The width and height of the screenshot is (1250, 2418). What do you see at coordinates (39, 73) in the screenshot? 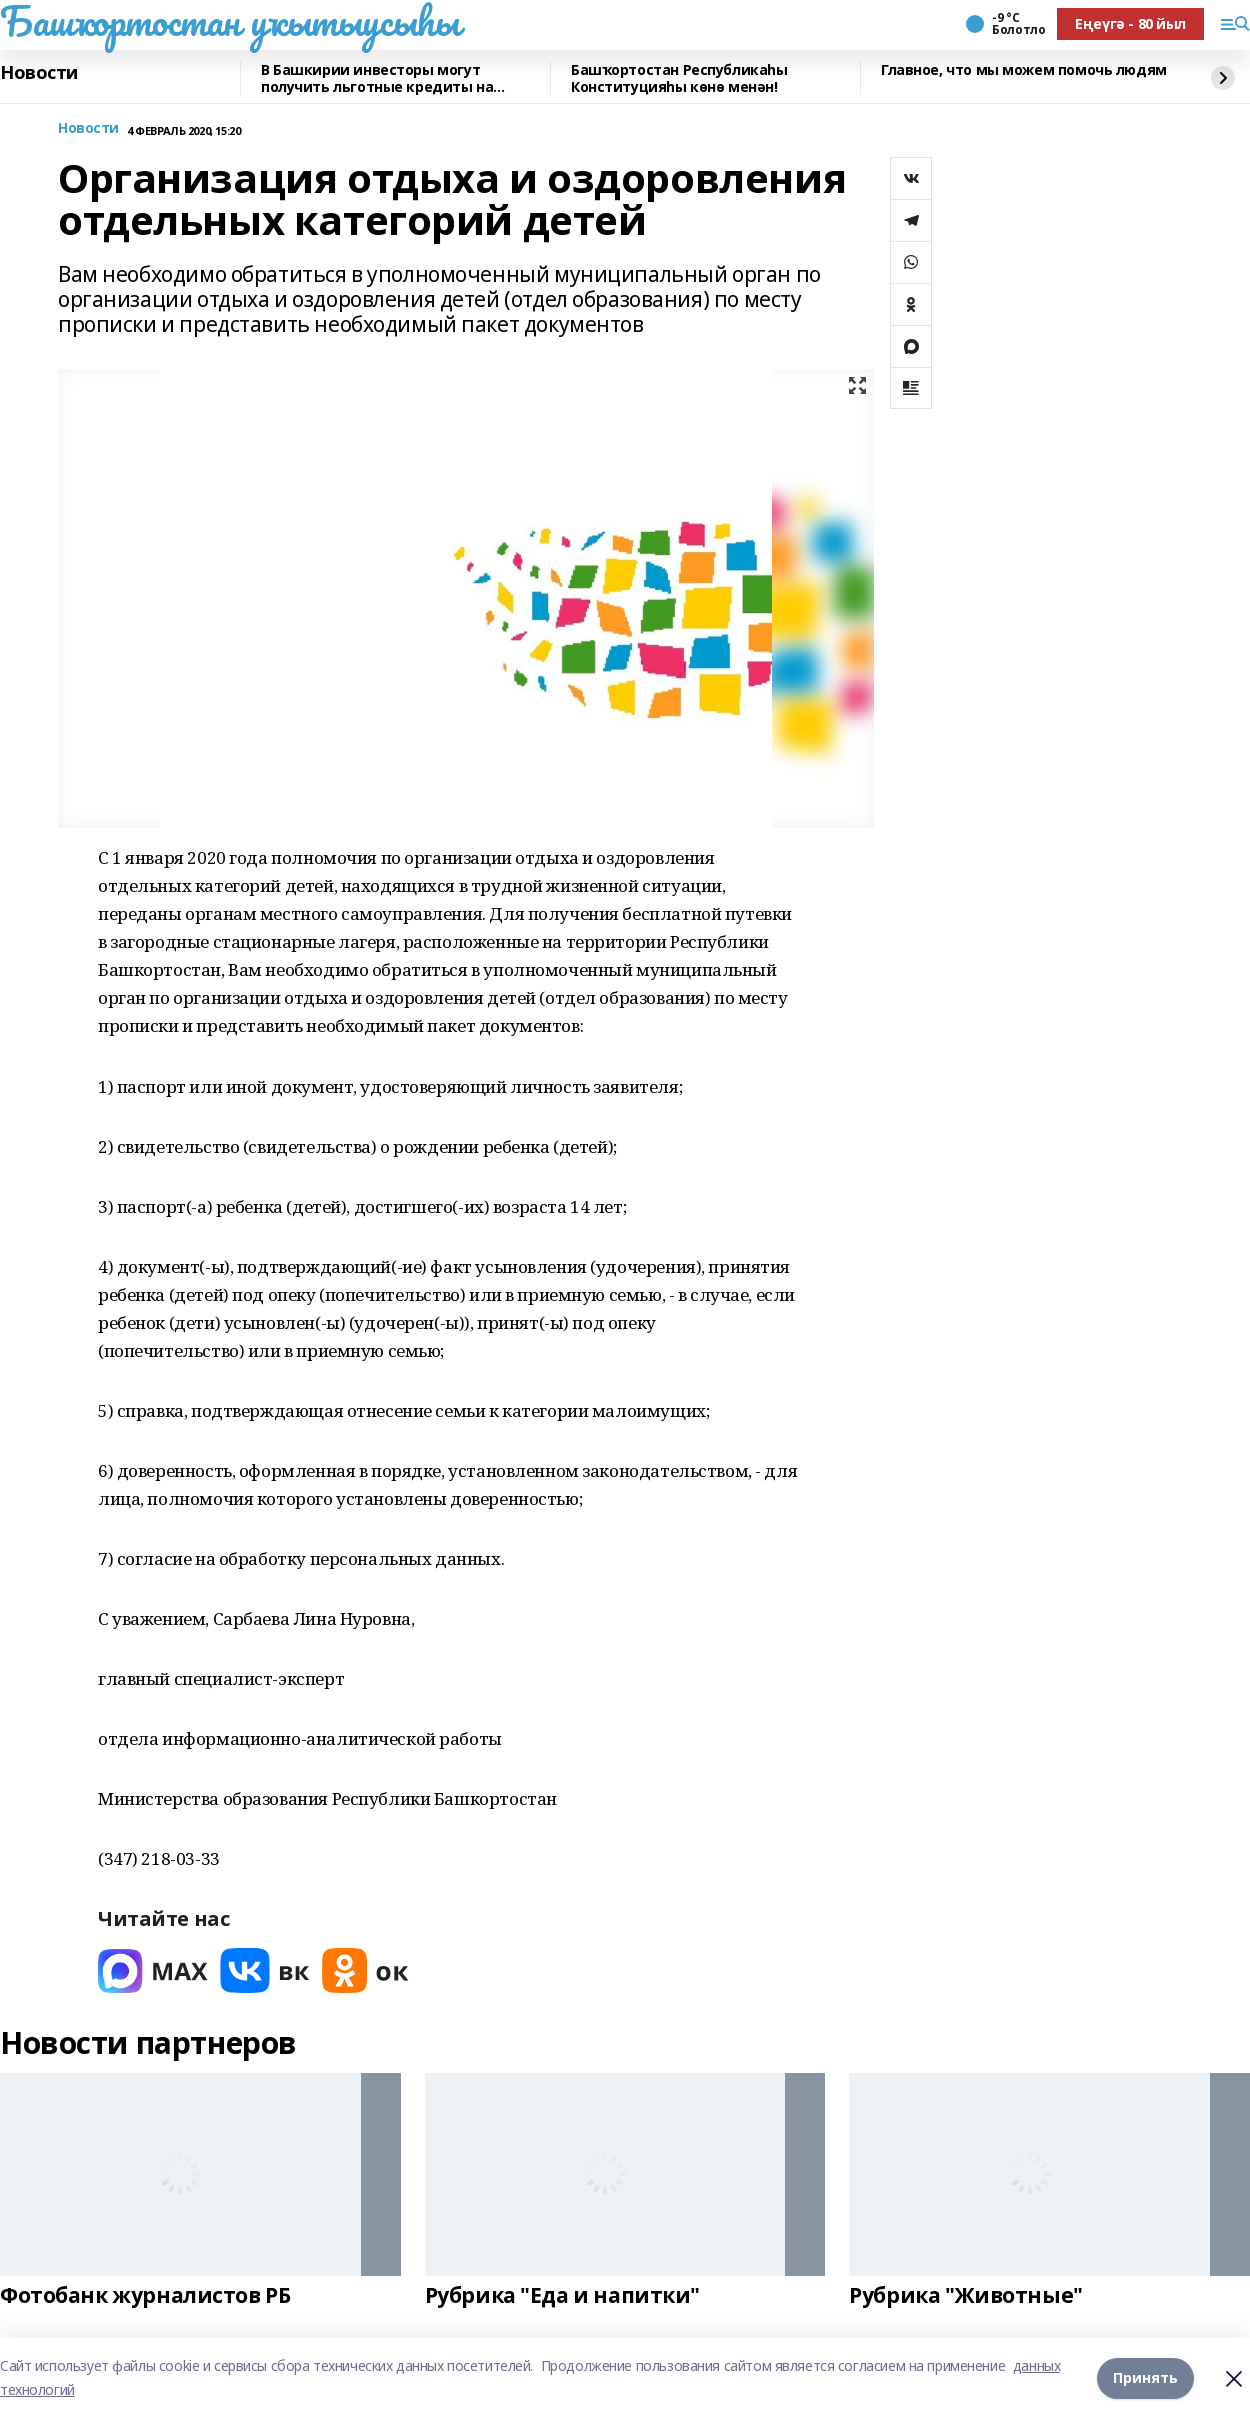
I see `Новости` at bounding box center [39, 73].